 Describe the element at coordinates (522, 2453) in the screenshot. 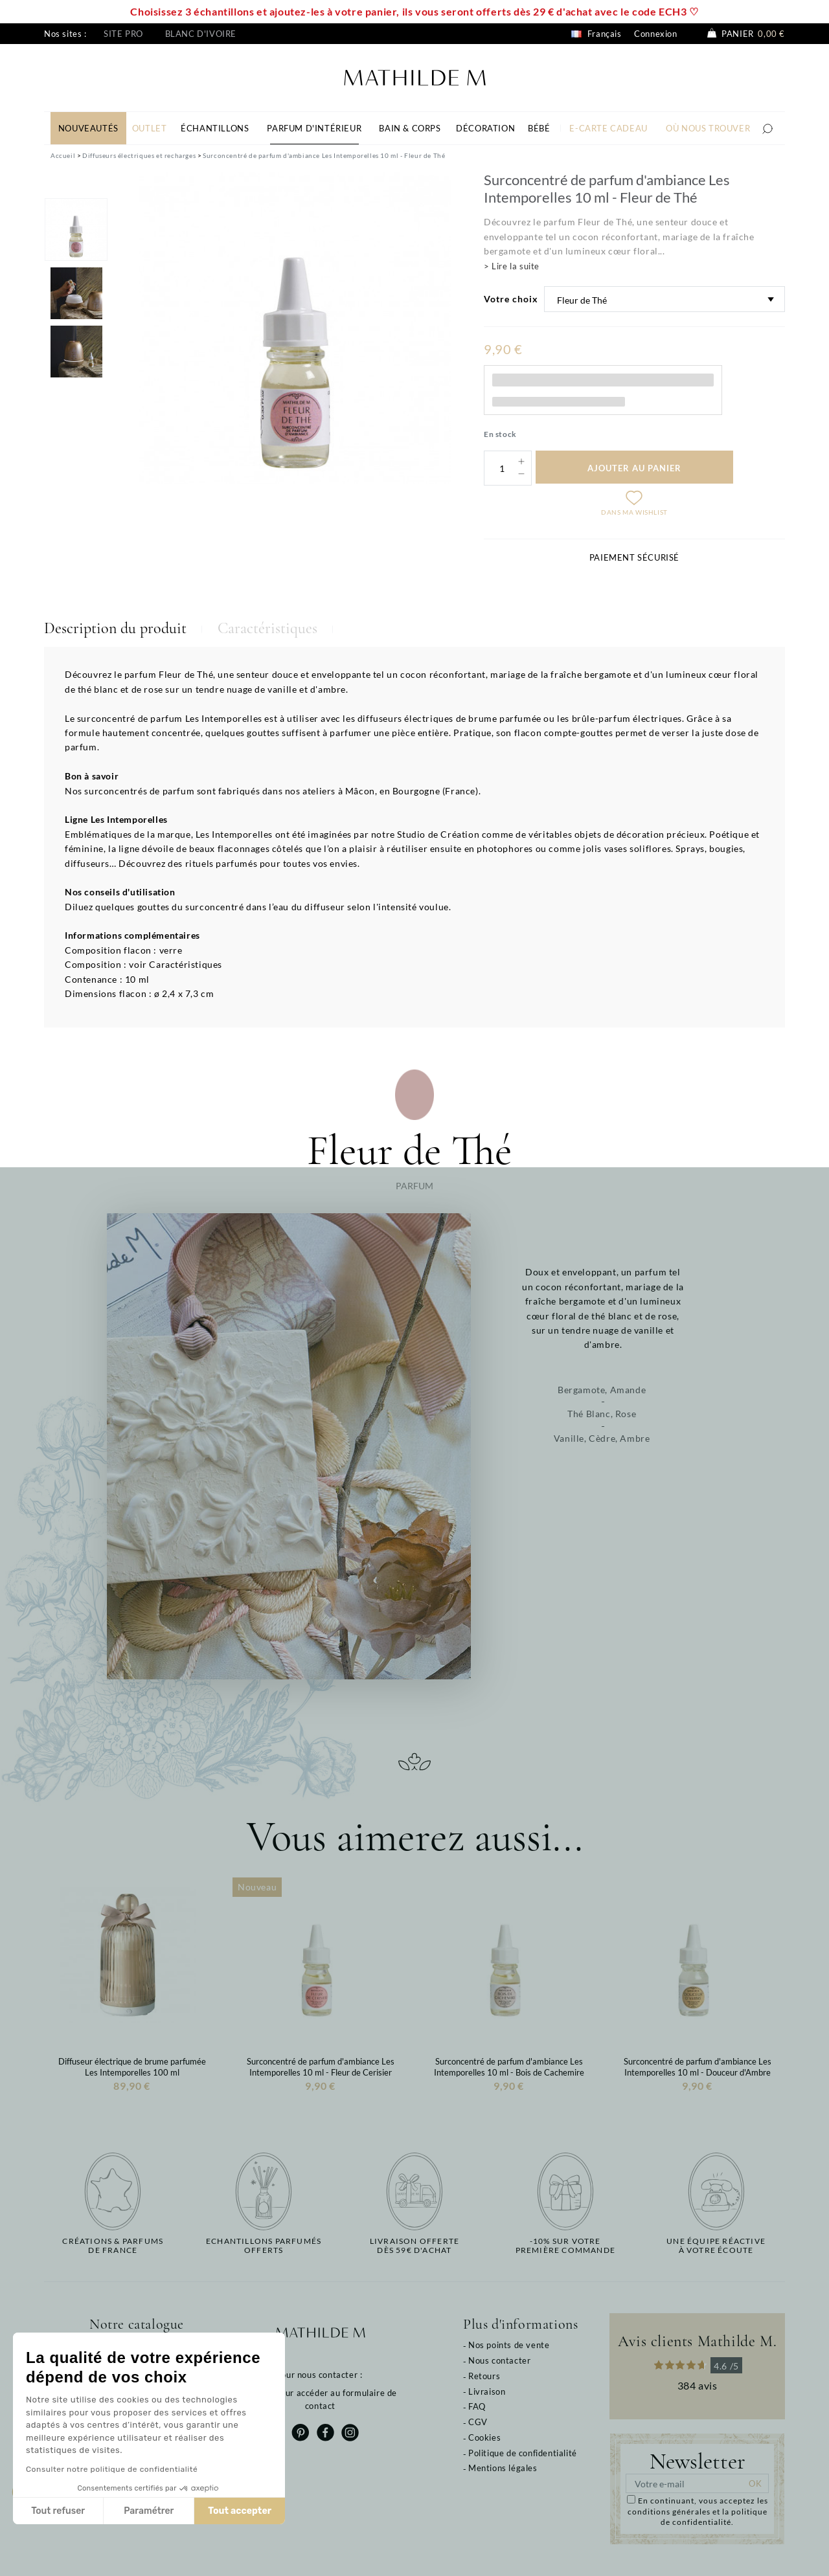

I see `Politique de confidentialité` at that location.